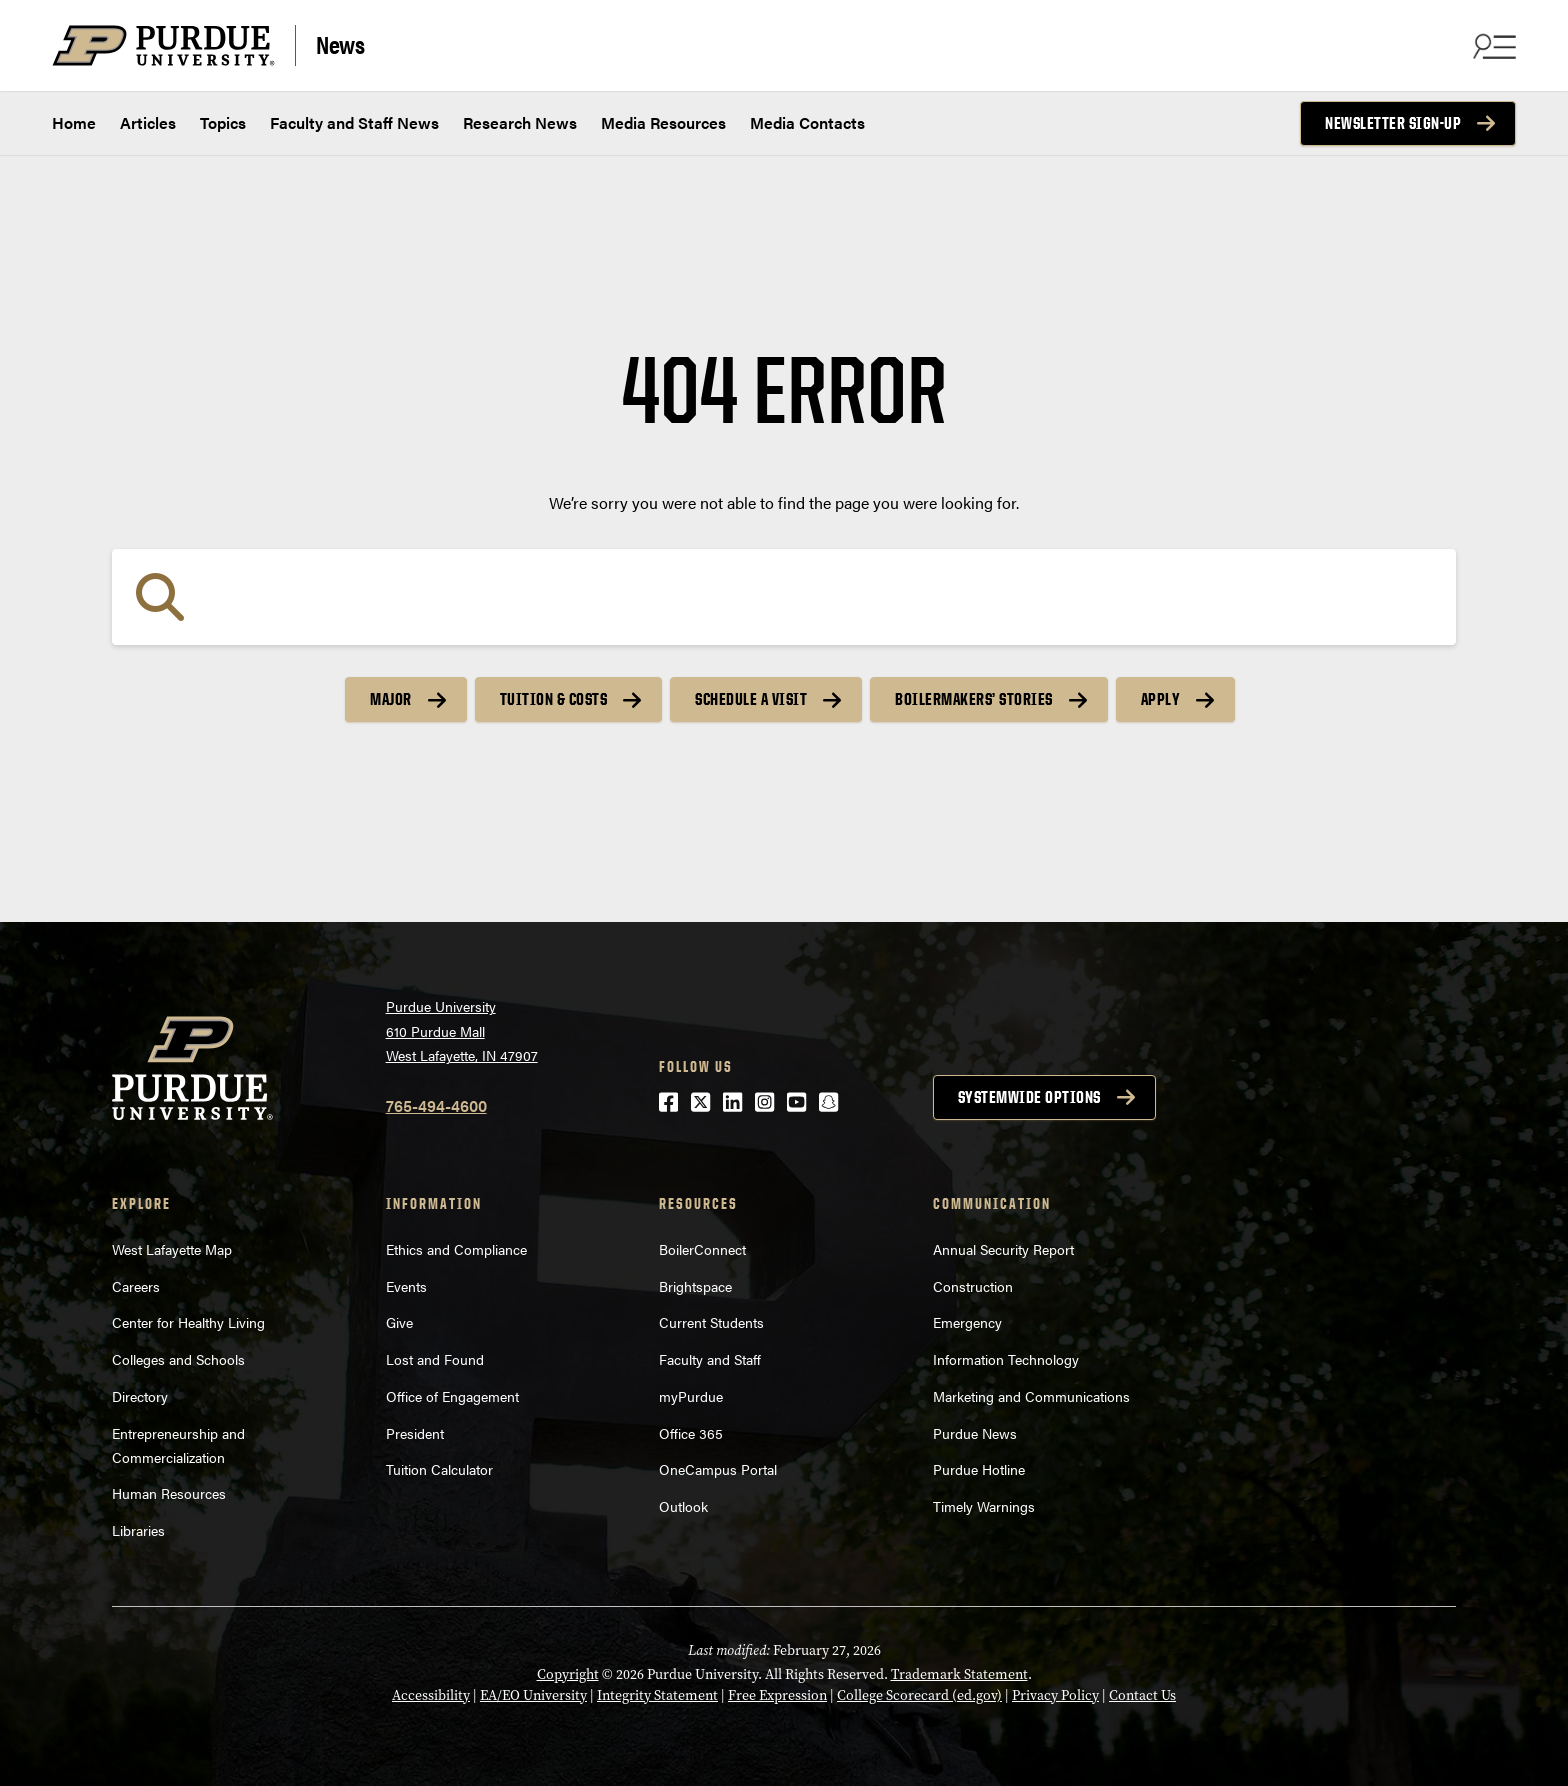  I want to click on Faculty and Staff, so click(710, 1359).